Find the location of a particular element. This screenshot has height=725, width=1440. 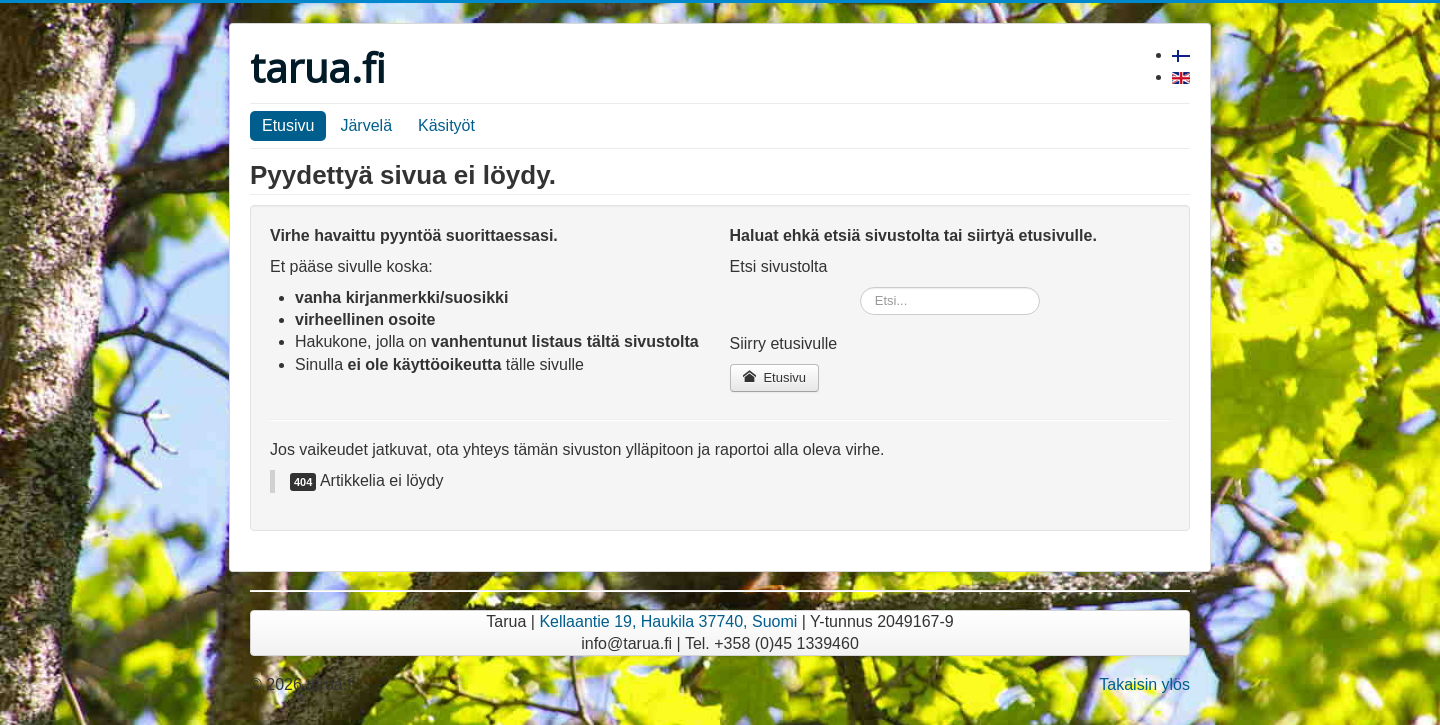

Etusivu is located at coordinates (288, 125).